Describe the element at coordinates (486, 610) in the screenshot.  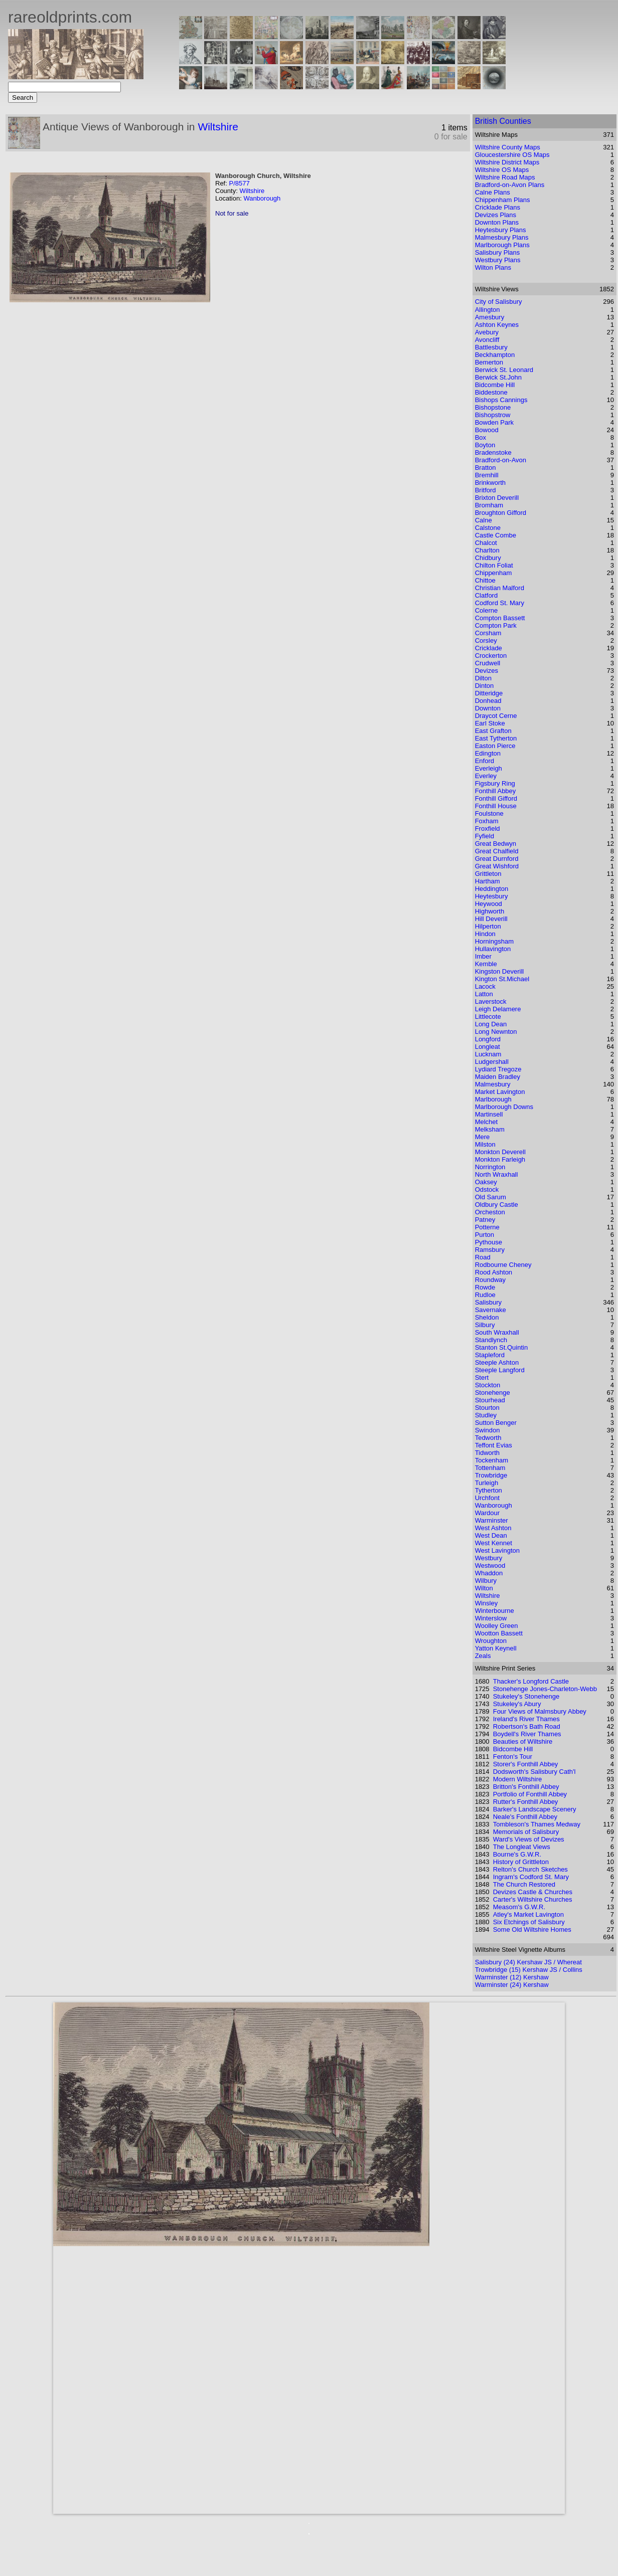
I see `Colerne` at that location.